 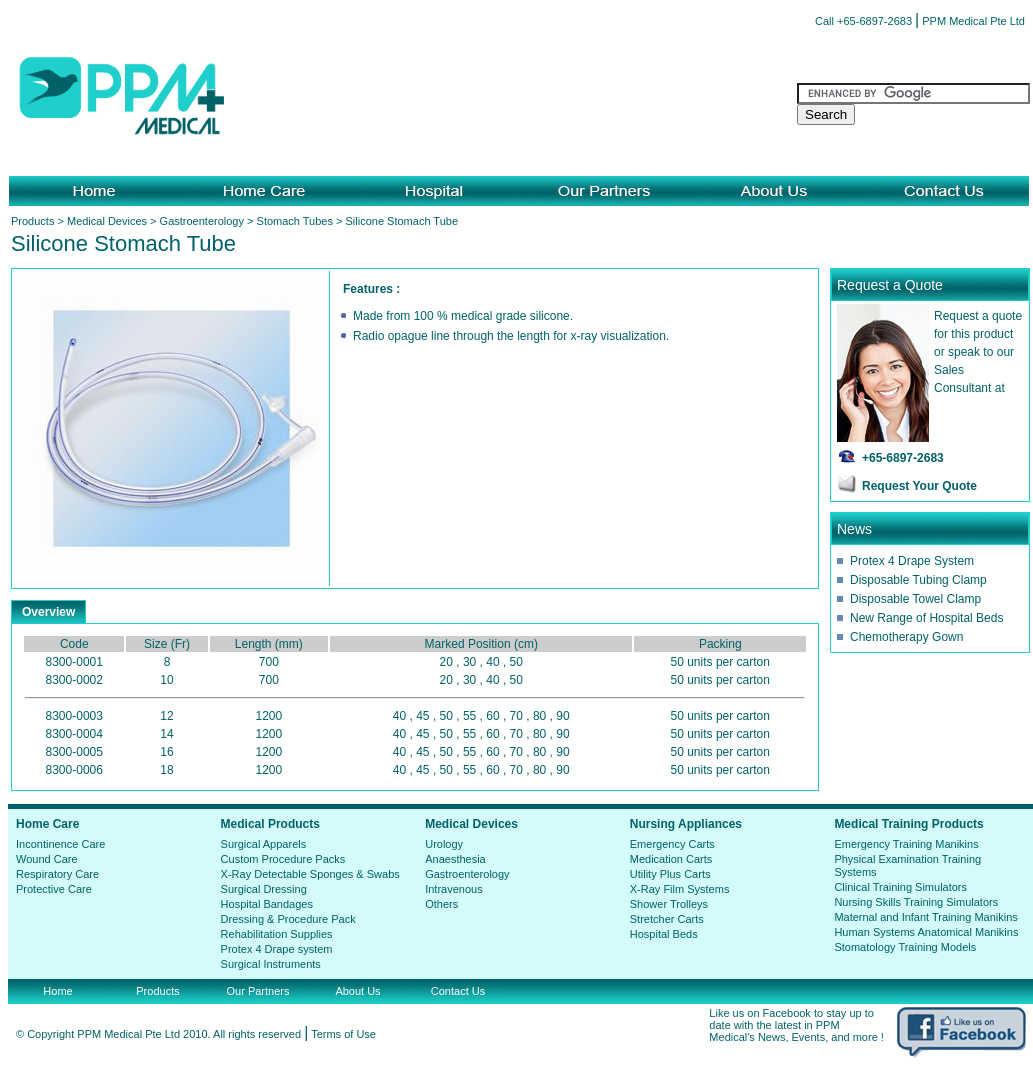 What do you see at coordinates (283, 859) in the screenshot?
I see `Custom Procedure Packs` at bounding box center [283, 859].